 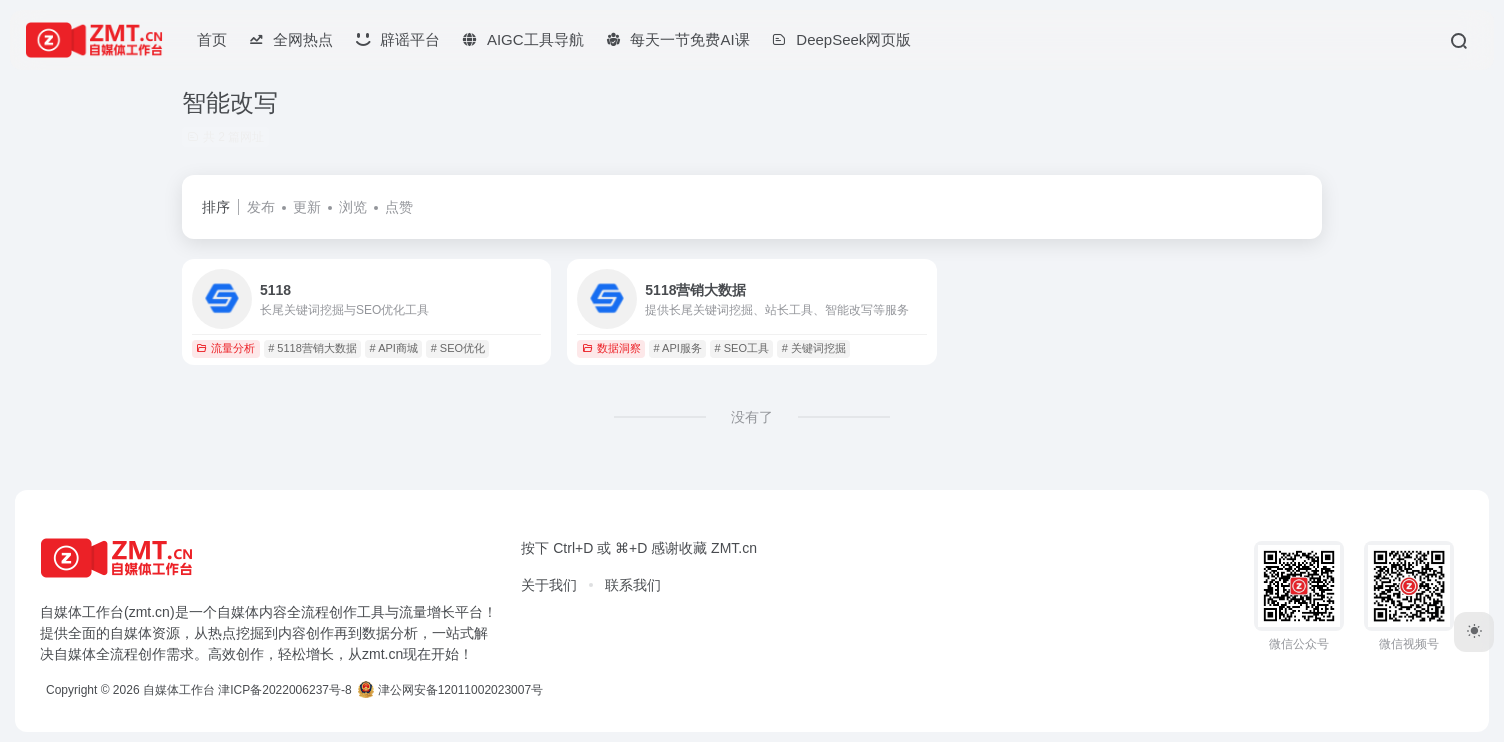 What do you see at coordinates (179, 690) in the screenshot?
I see `自媒体工作台` at bounding box center [179, 690].